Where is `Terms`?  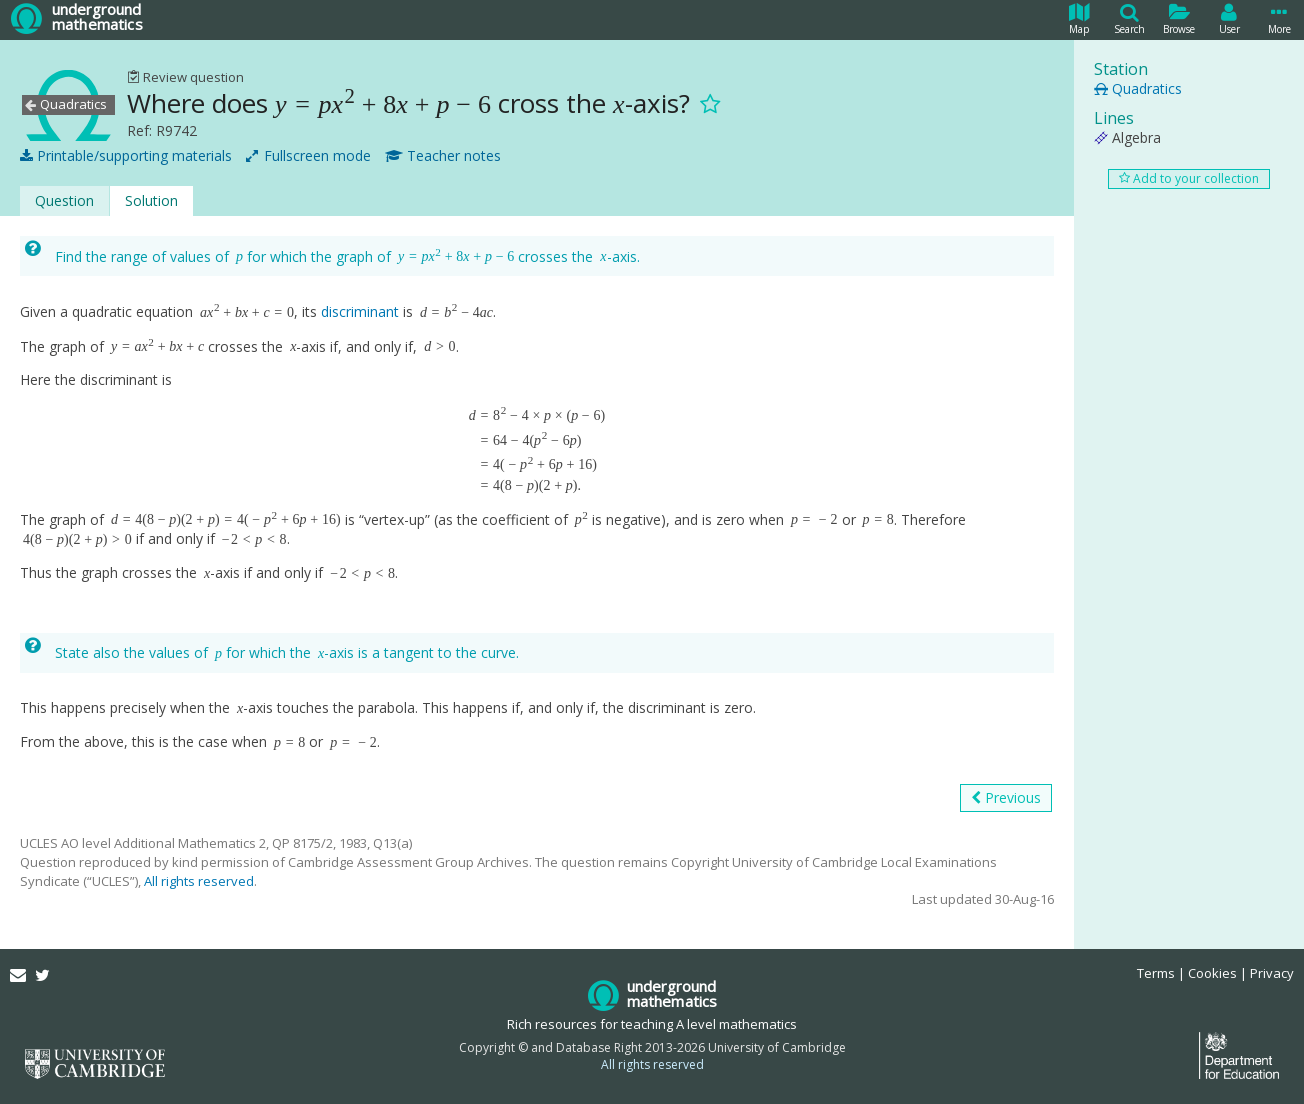 Terms is located at coordinates (1156, 973).